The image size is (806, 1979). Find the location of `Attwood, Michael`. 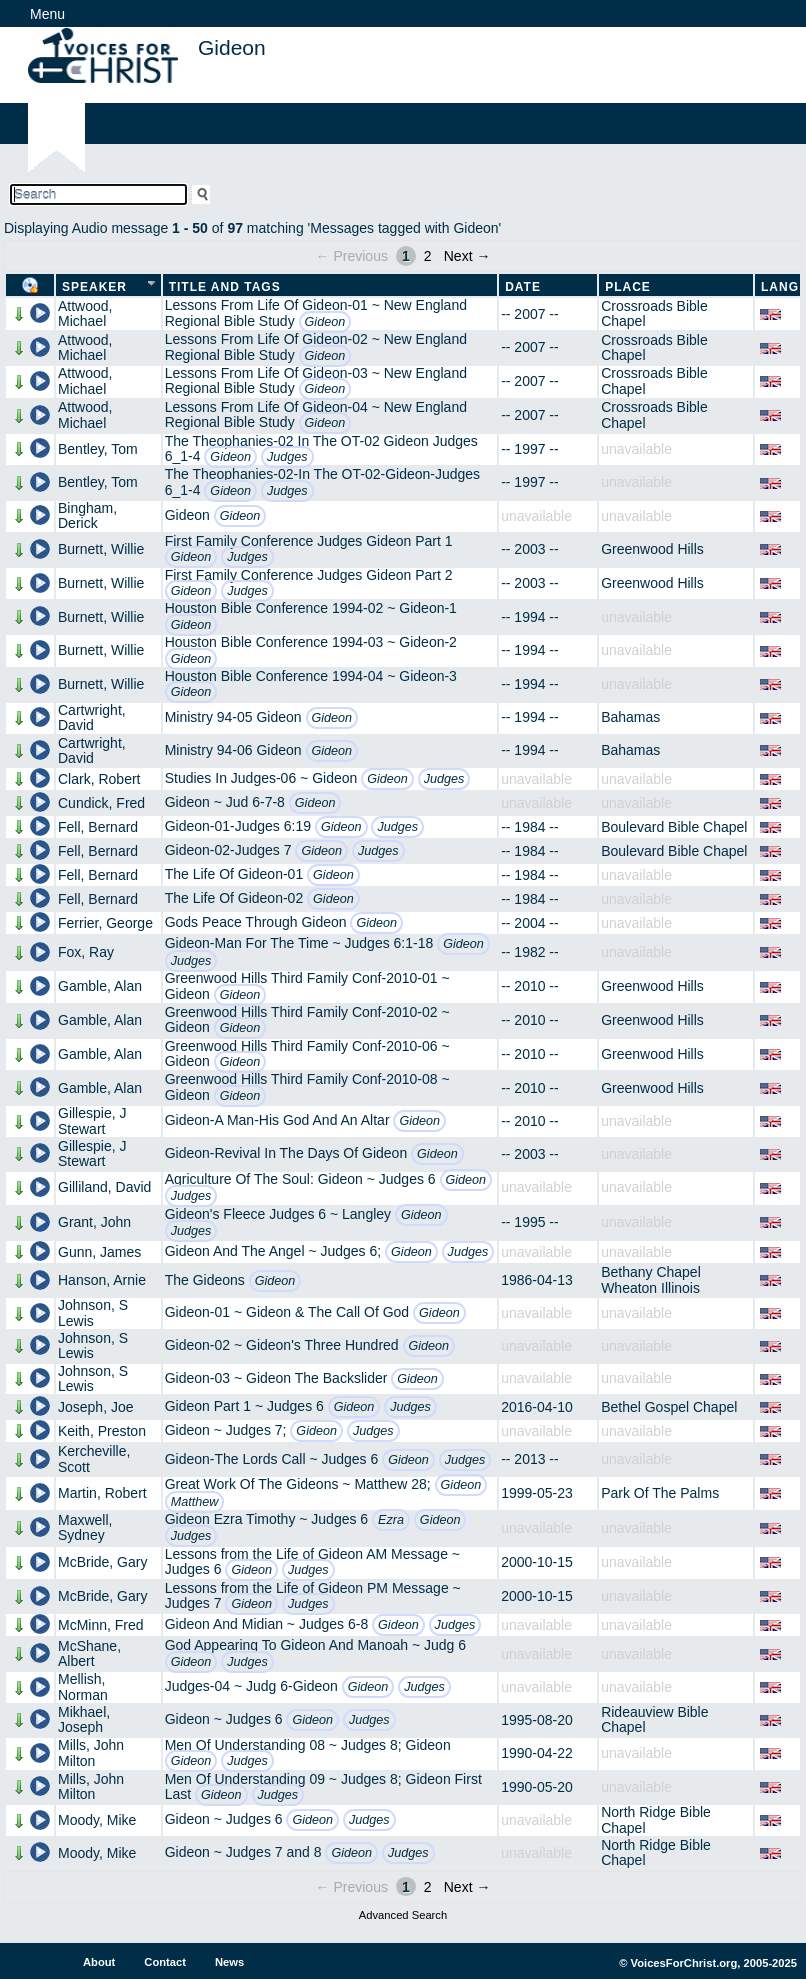

Attwood, Michael is located at coordinates (85, 313).